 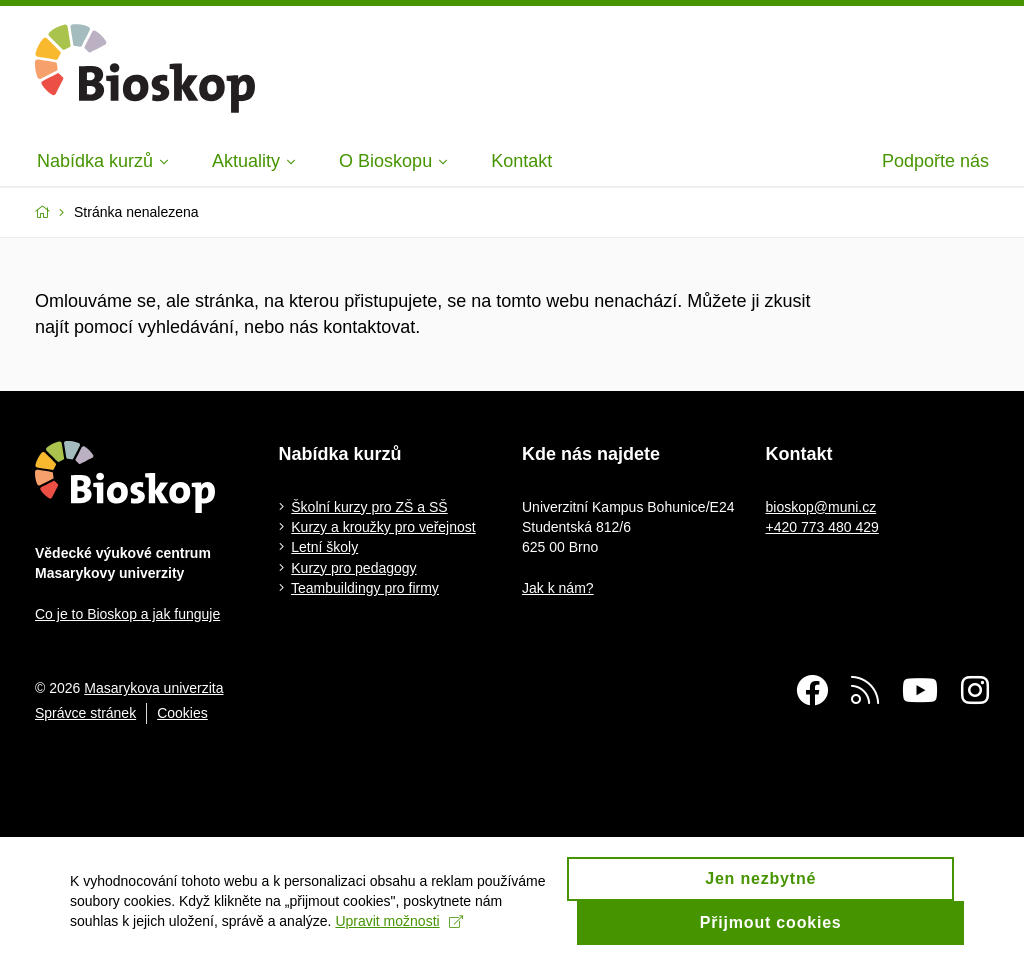 I want to click on Kurzy pro pedagogy, so click(x=353, y=568).